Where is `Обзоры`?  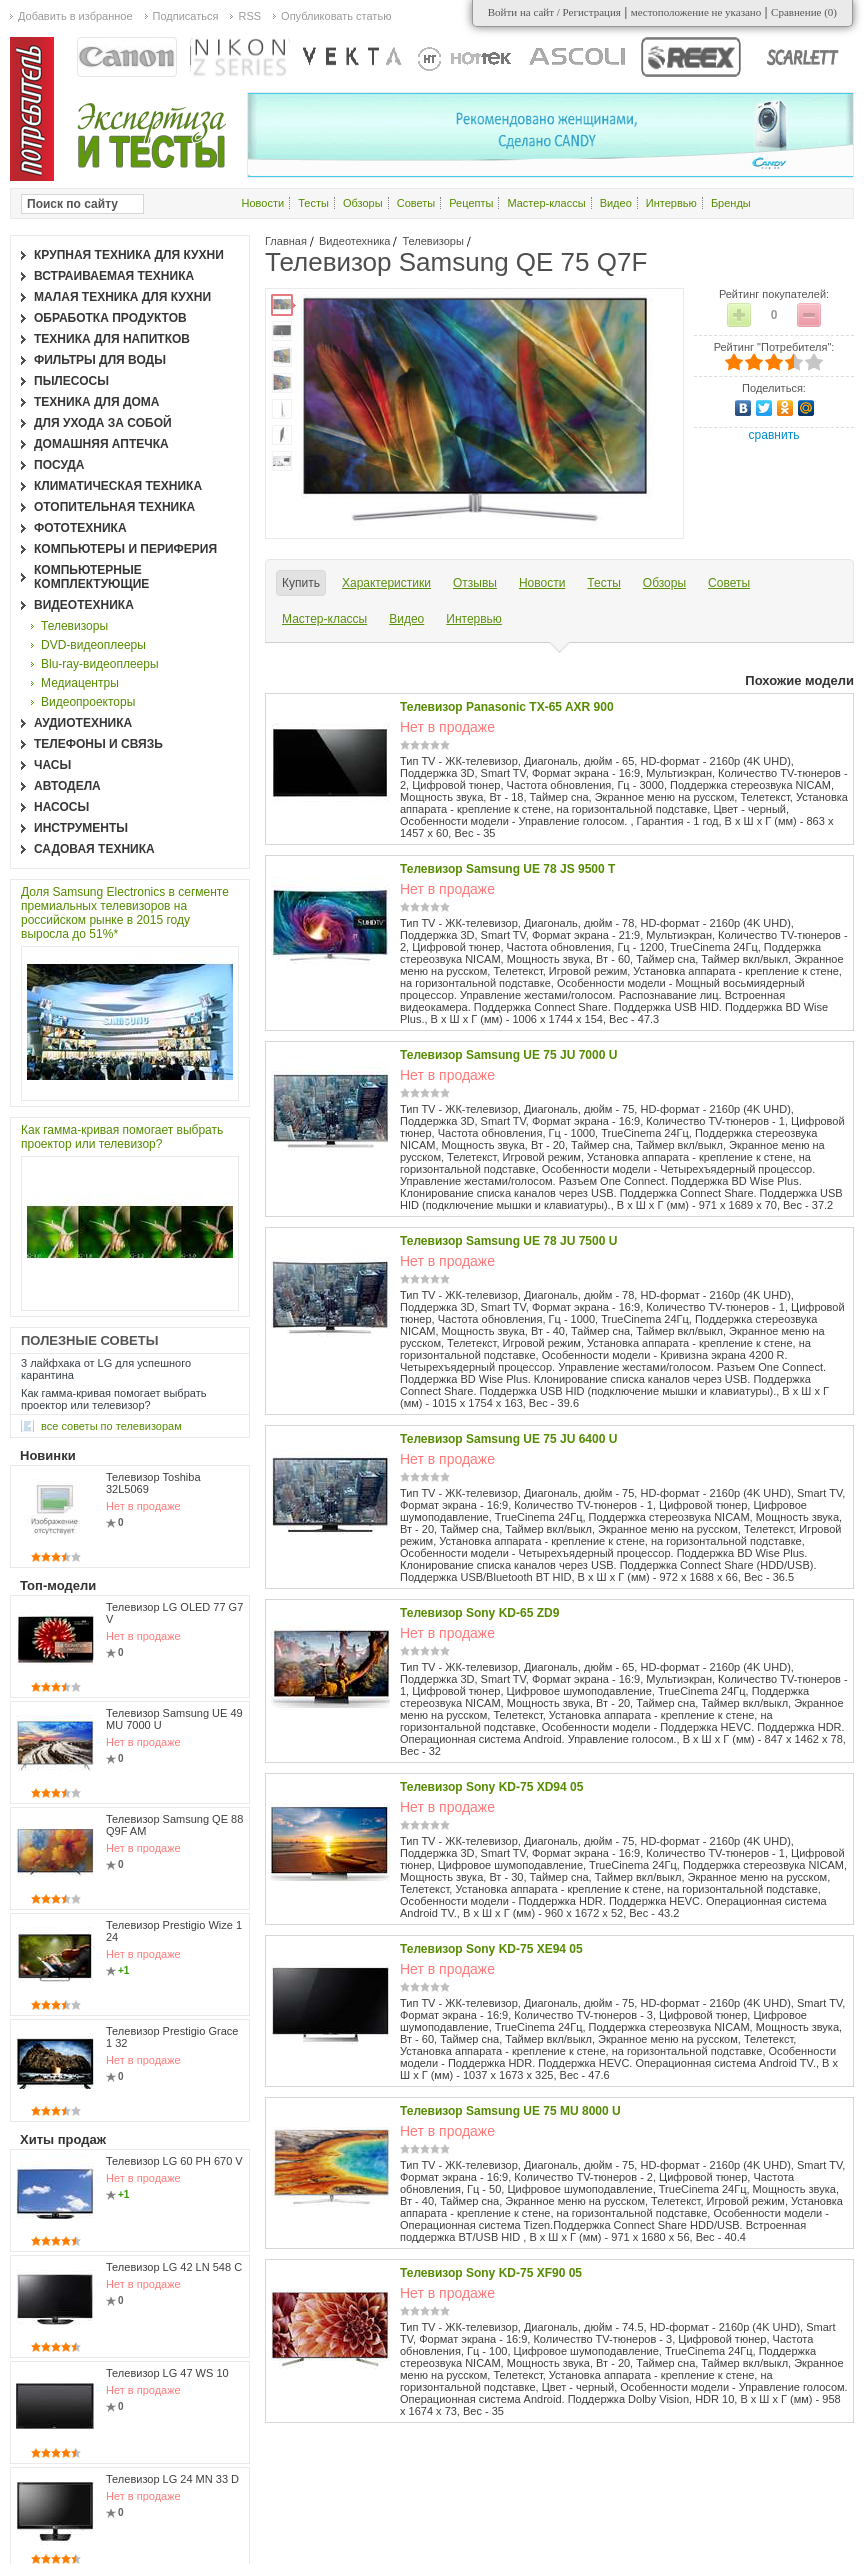 Обзоры is located at coordinates (363, 203).